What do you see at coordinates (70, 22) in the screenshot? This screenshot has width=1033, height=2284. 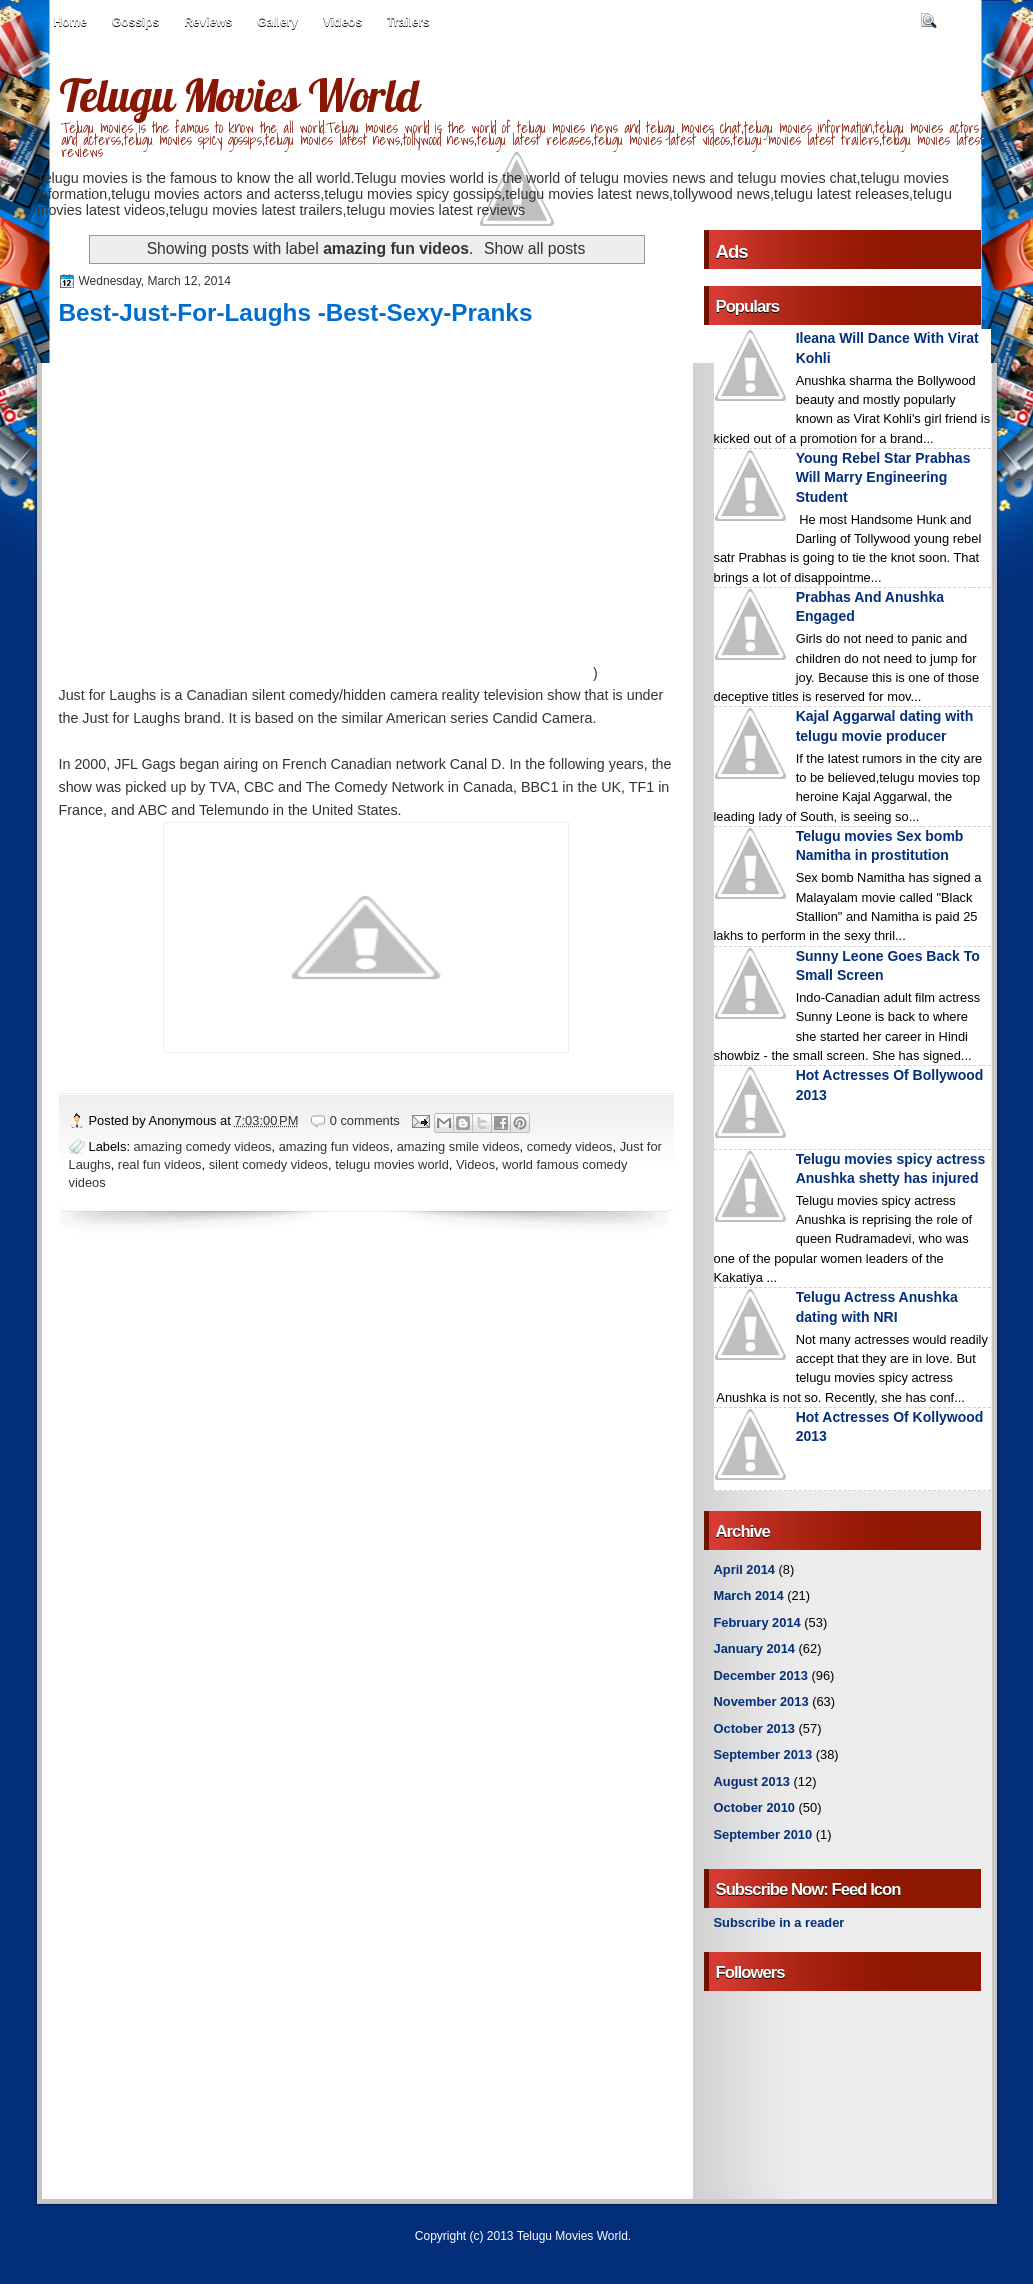 I see `Home` at bounding box center [70, 22].